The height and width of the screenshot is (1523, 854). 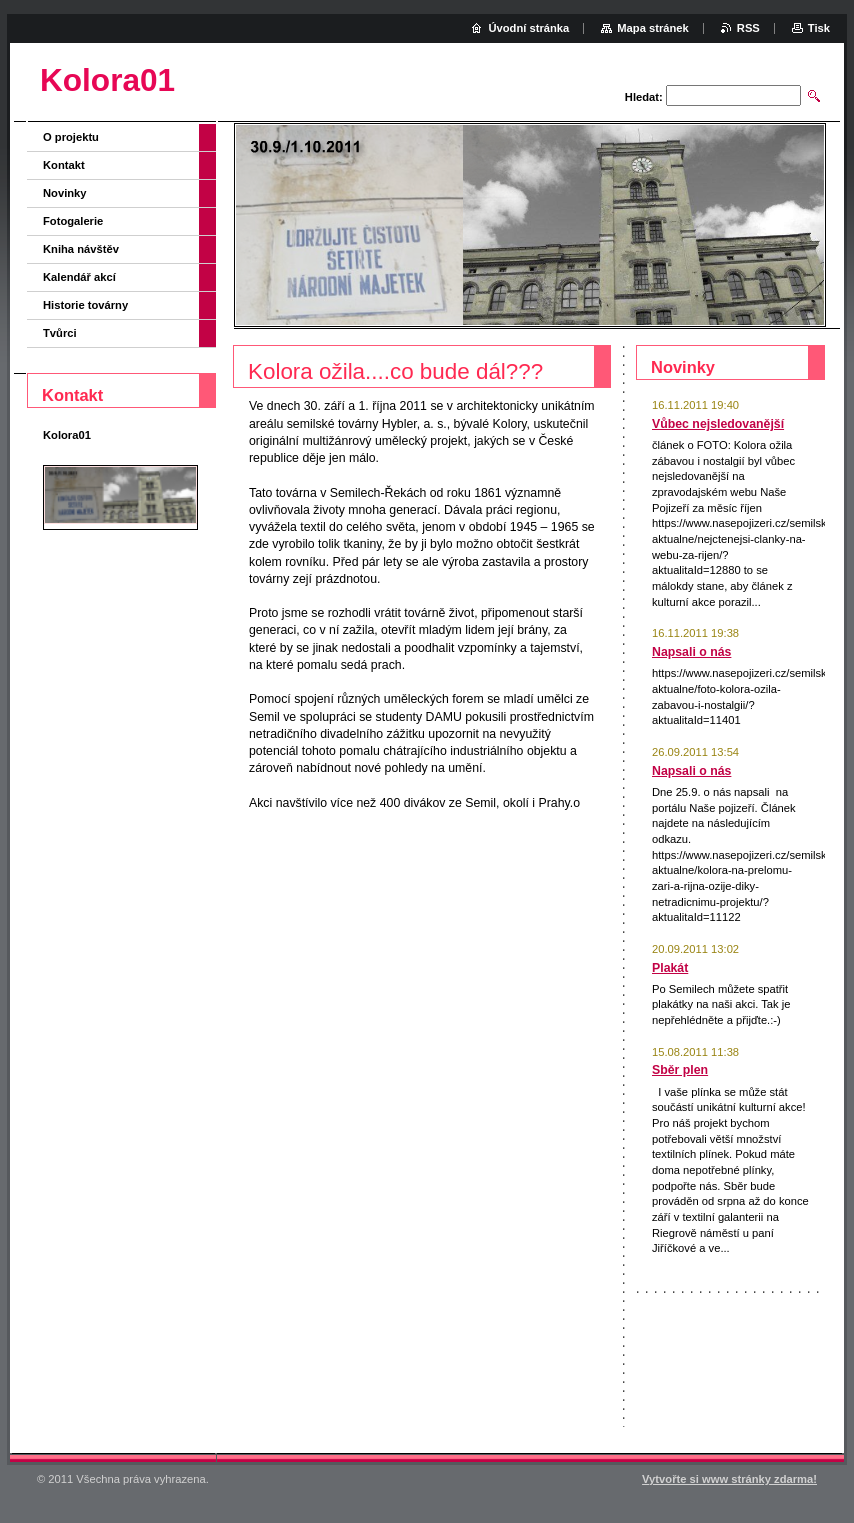 I want to click on Vytvořte si www stránky zdarma!, so click(x=729, y=1479).